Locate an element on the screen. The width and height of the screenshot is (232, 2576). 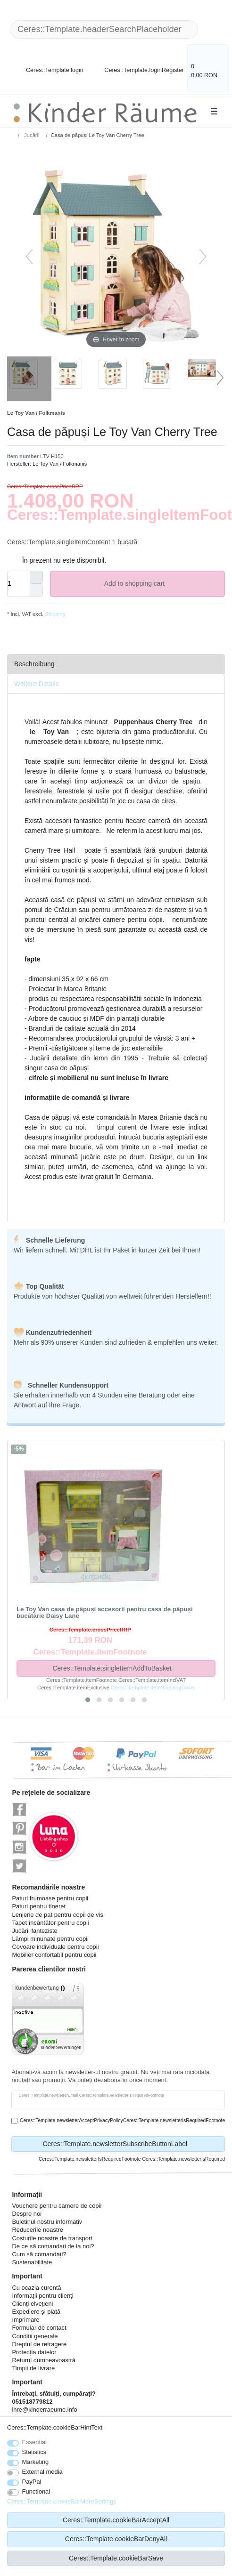
[Ceres::Template.login] is located at coordinates (47, 64).